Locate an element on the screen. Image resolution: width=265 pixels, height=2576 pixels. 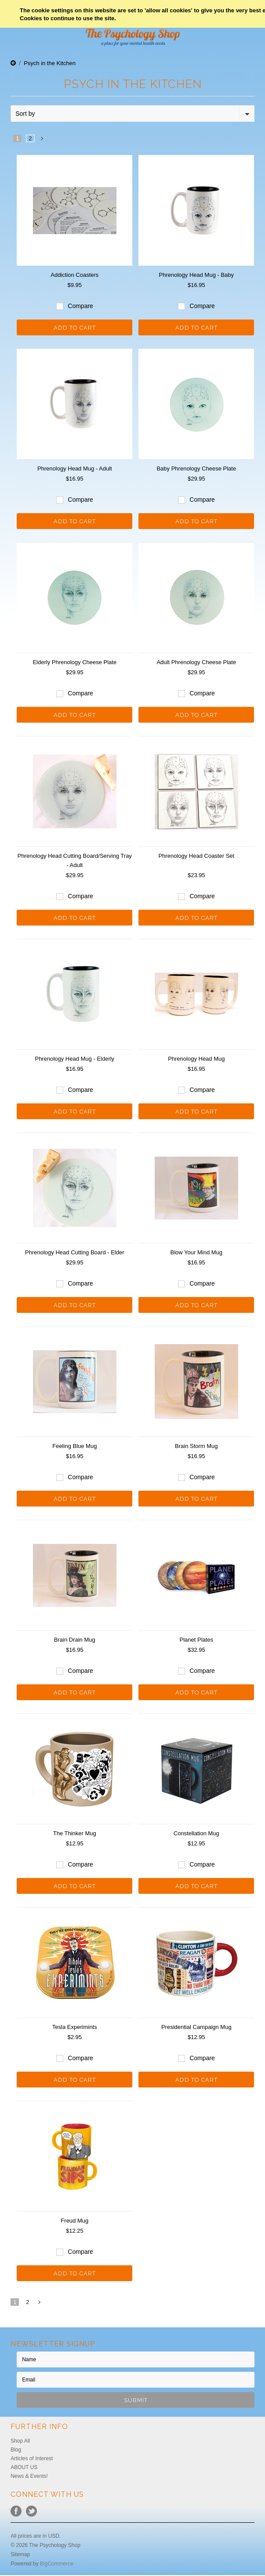
Phrenology Head Mug is located at coordinates (196, 1058).